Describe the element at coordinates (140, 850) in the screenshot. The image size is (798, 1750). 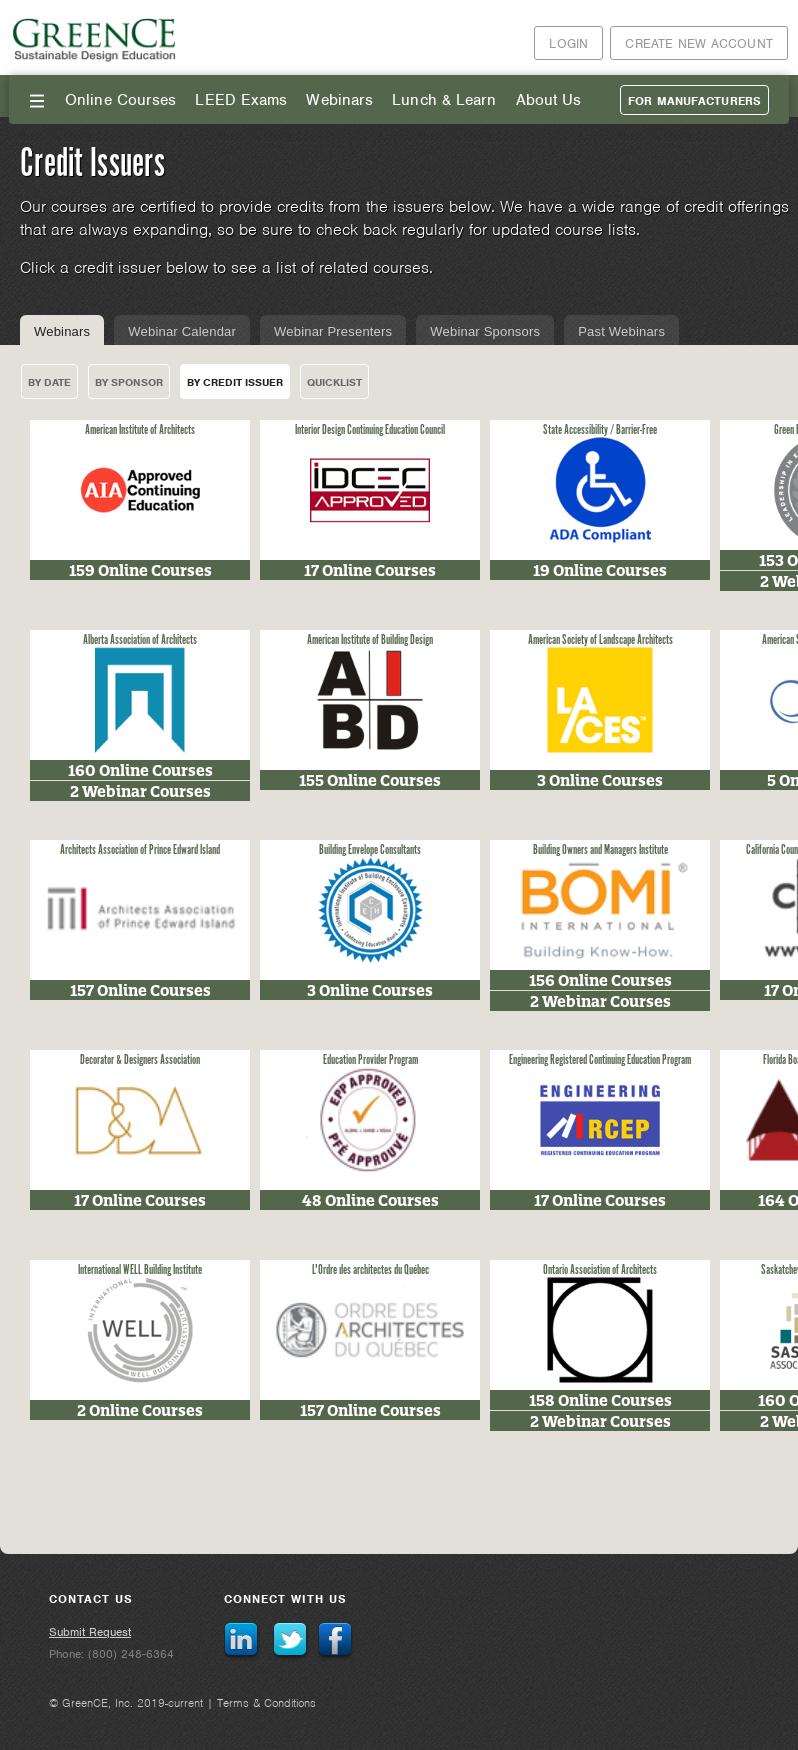
I see `Architects Association of Prince Edward Island` at that location.